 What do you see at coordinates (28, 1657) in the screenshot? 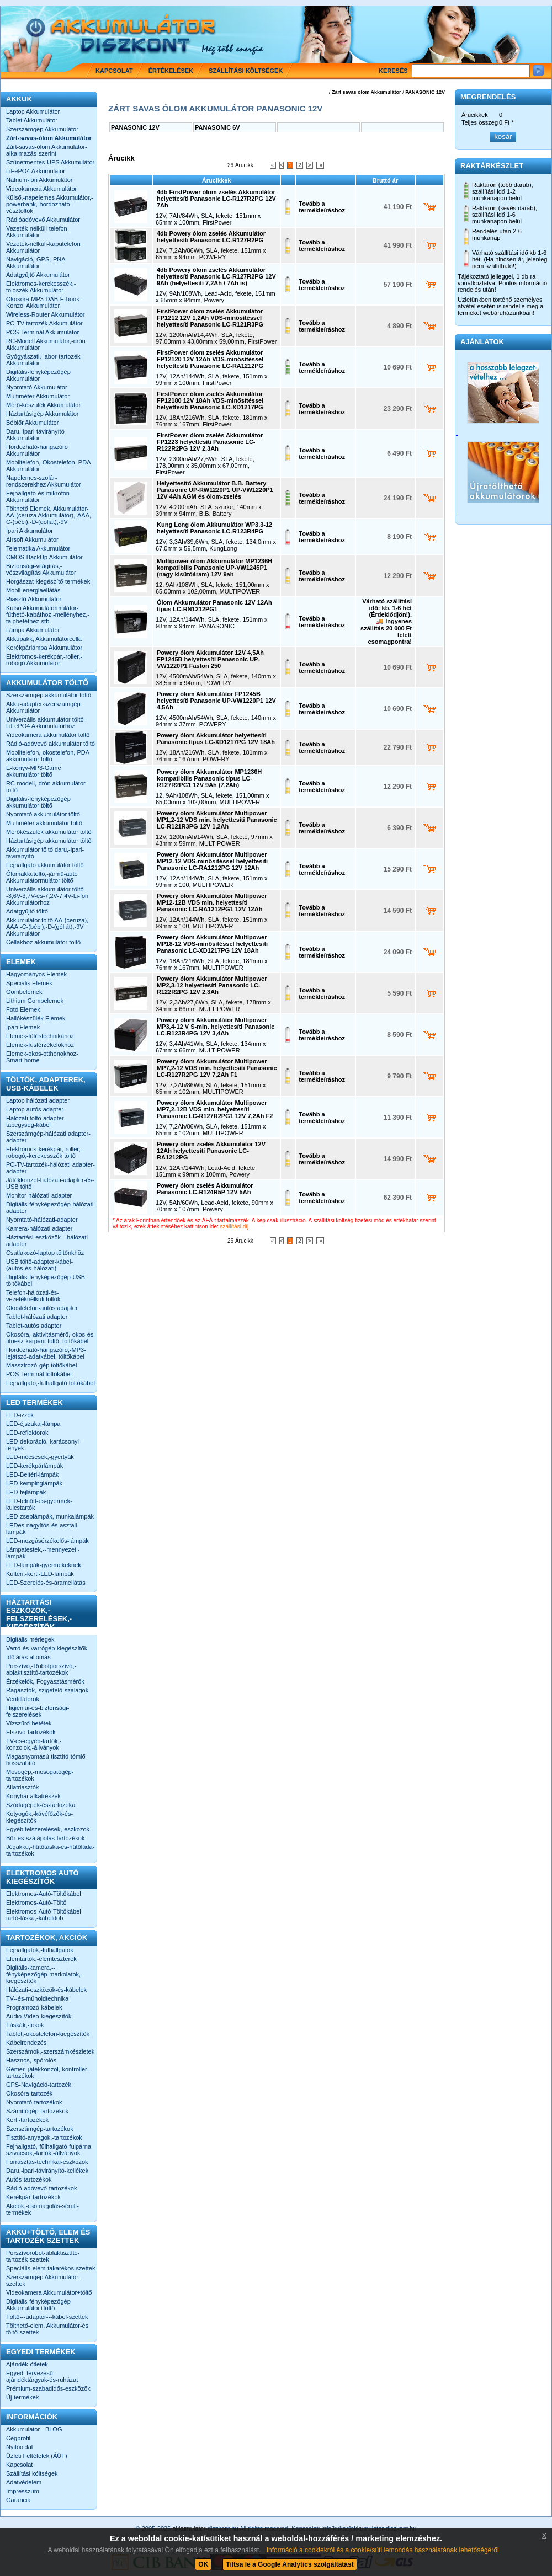
I see `Időjárás-állomás` at bounding box center [28, 1657].